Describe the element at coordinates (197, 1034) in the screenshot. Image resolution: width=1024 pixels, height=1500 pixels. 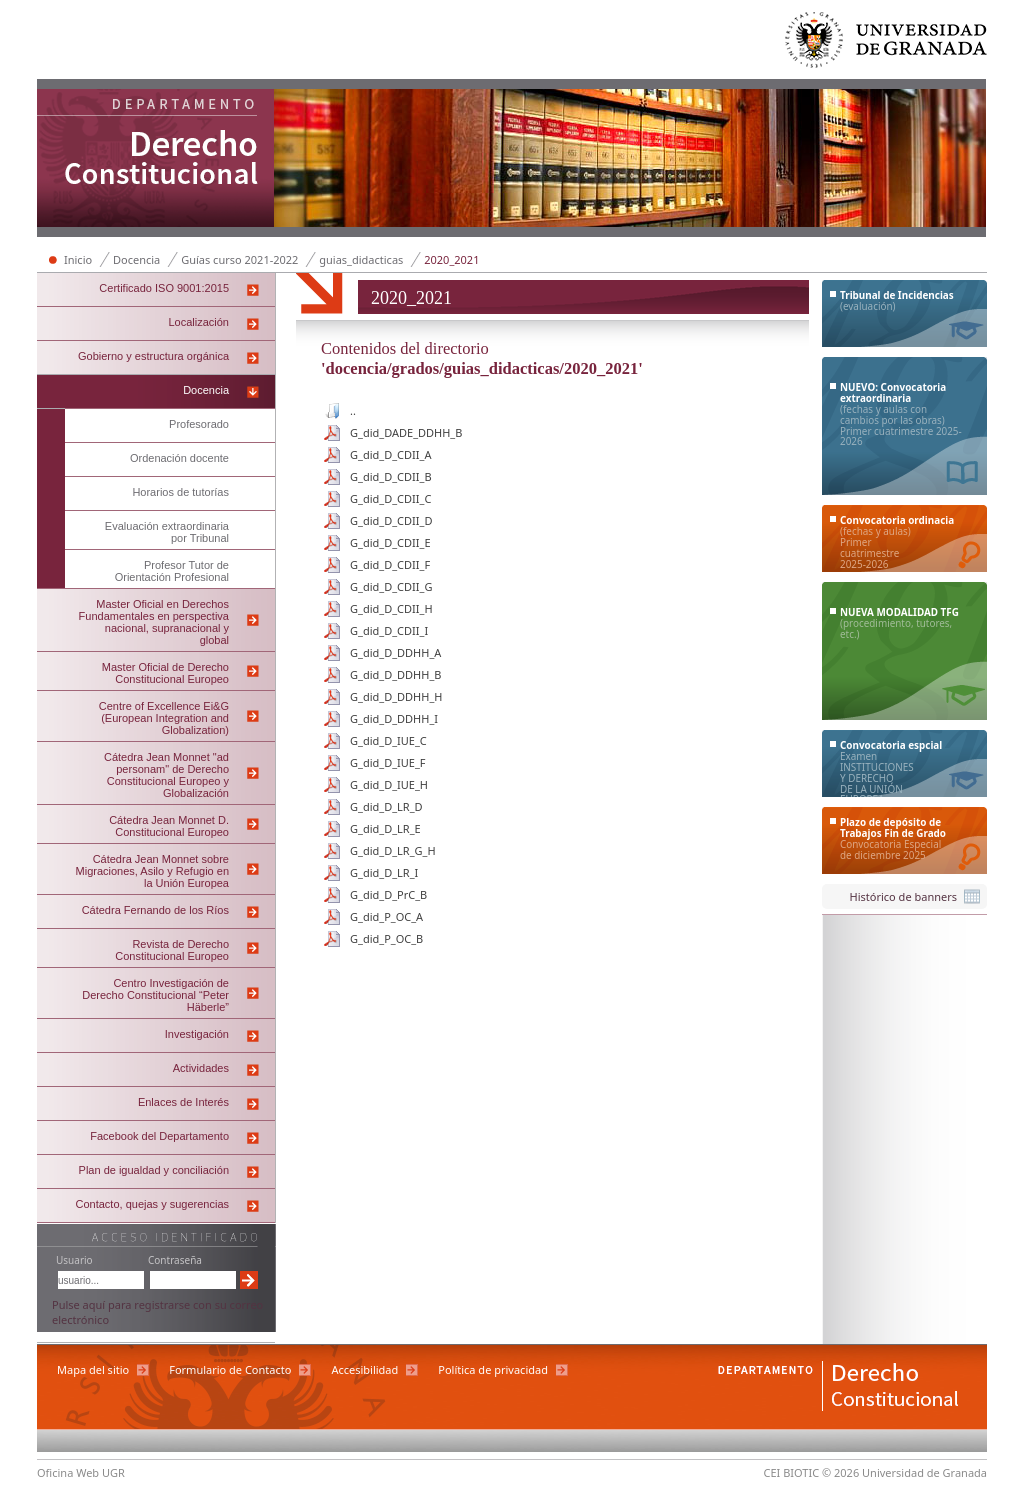
I see `Investigación` at that location.